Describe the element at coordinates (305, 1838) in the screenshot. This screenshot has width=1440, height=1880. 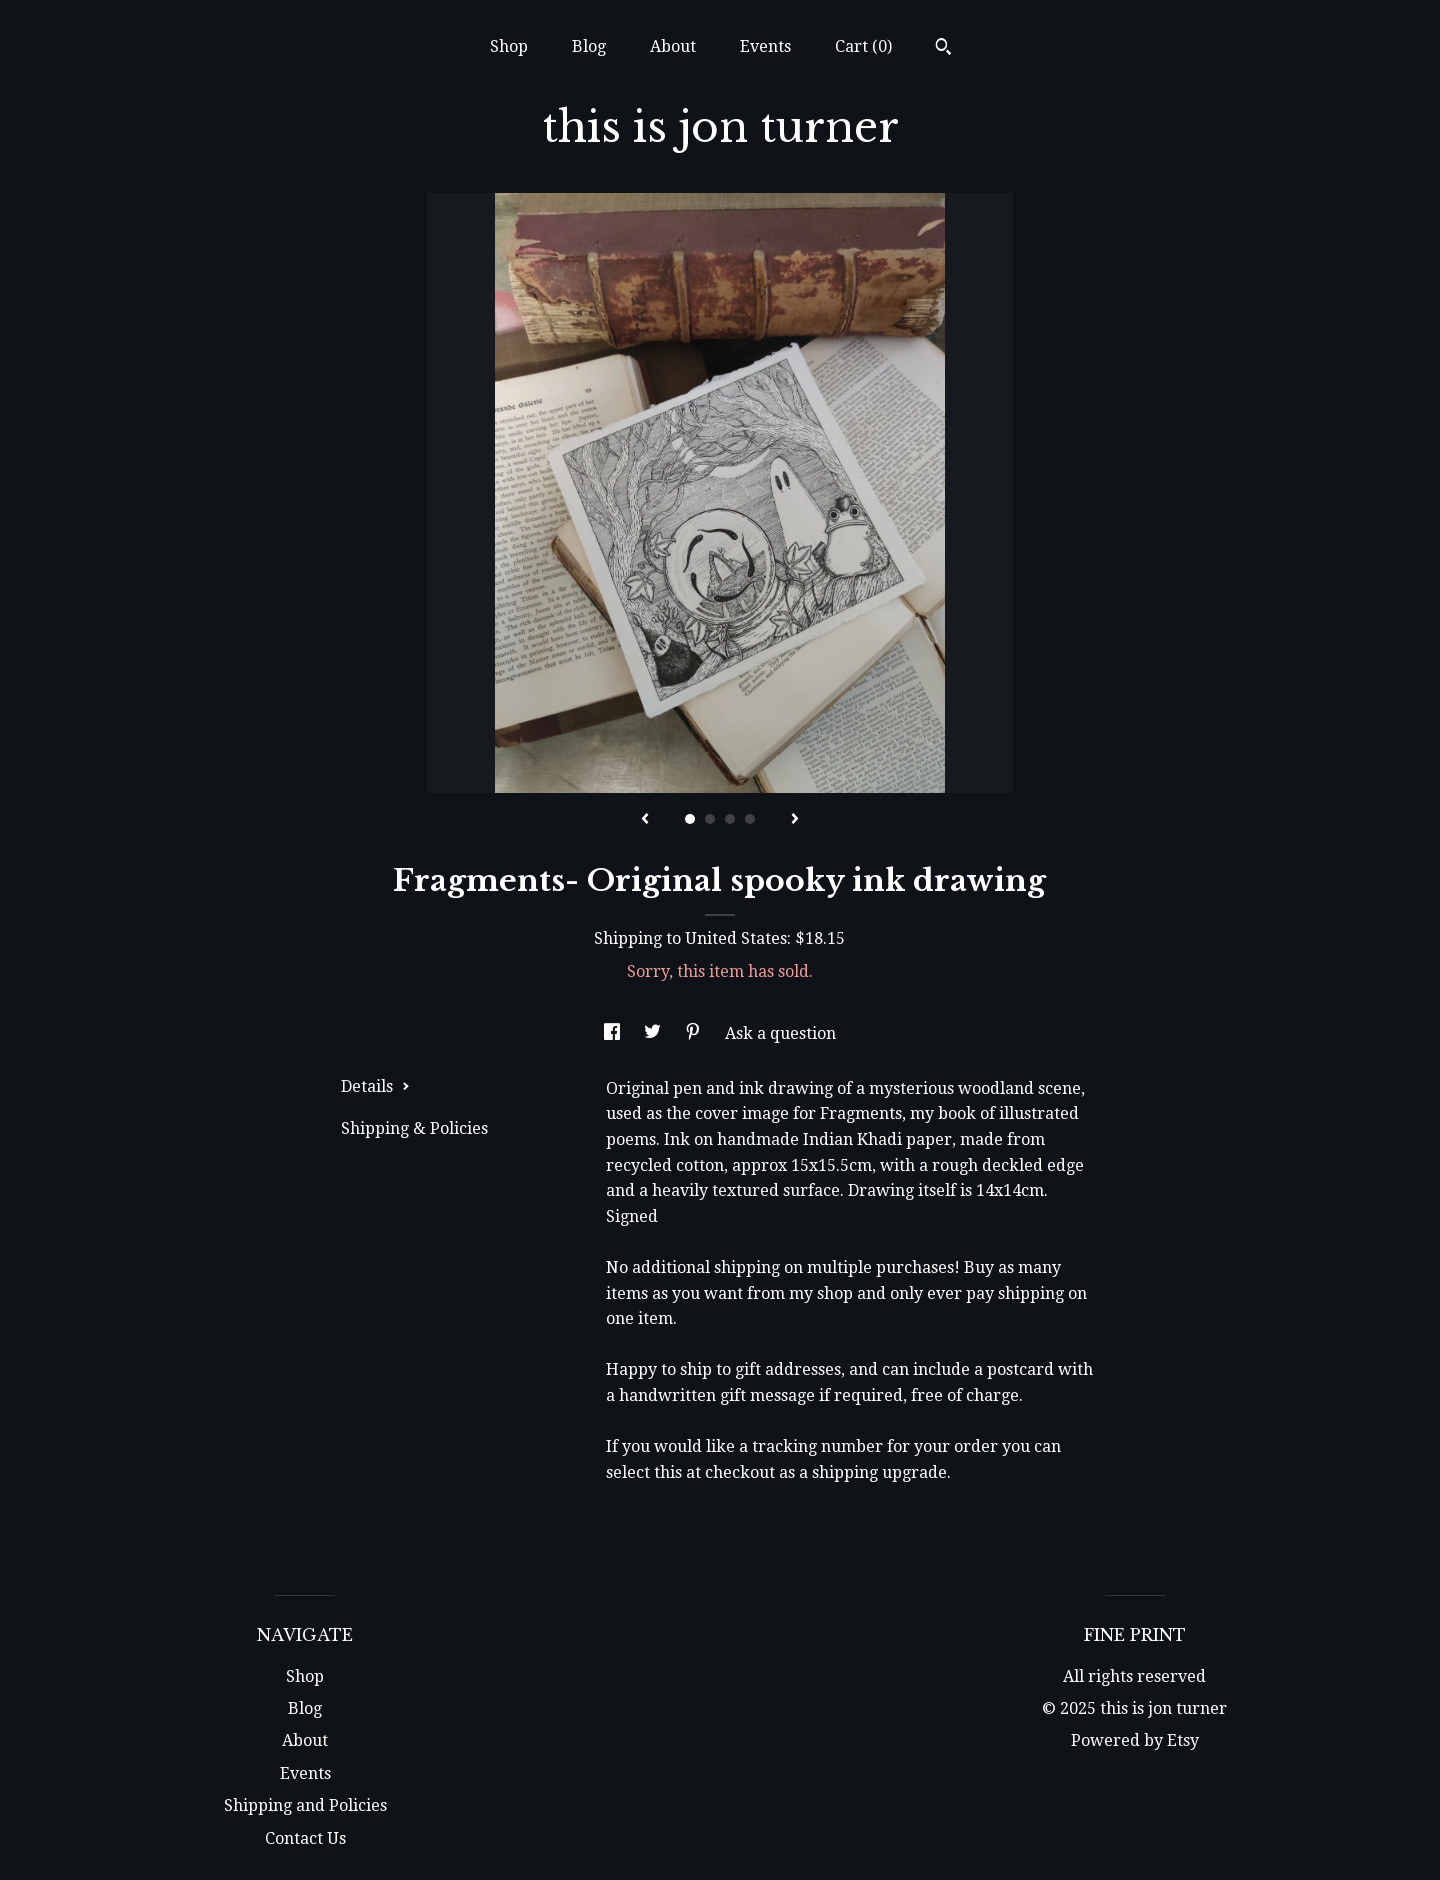
I see `Contact Us` at that location.